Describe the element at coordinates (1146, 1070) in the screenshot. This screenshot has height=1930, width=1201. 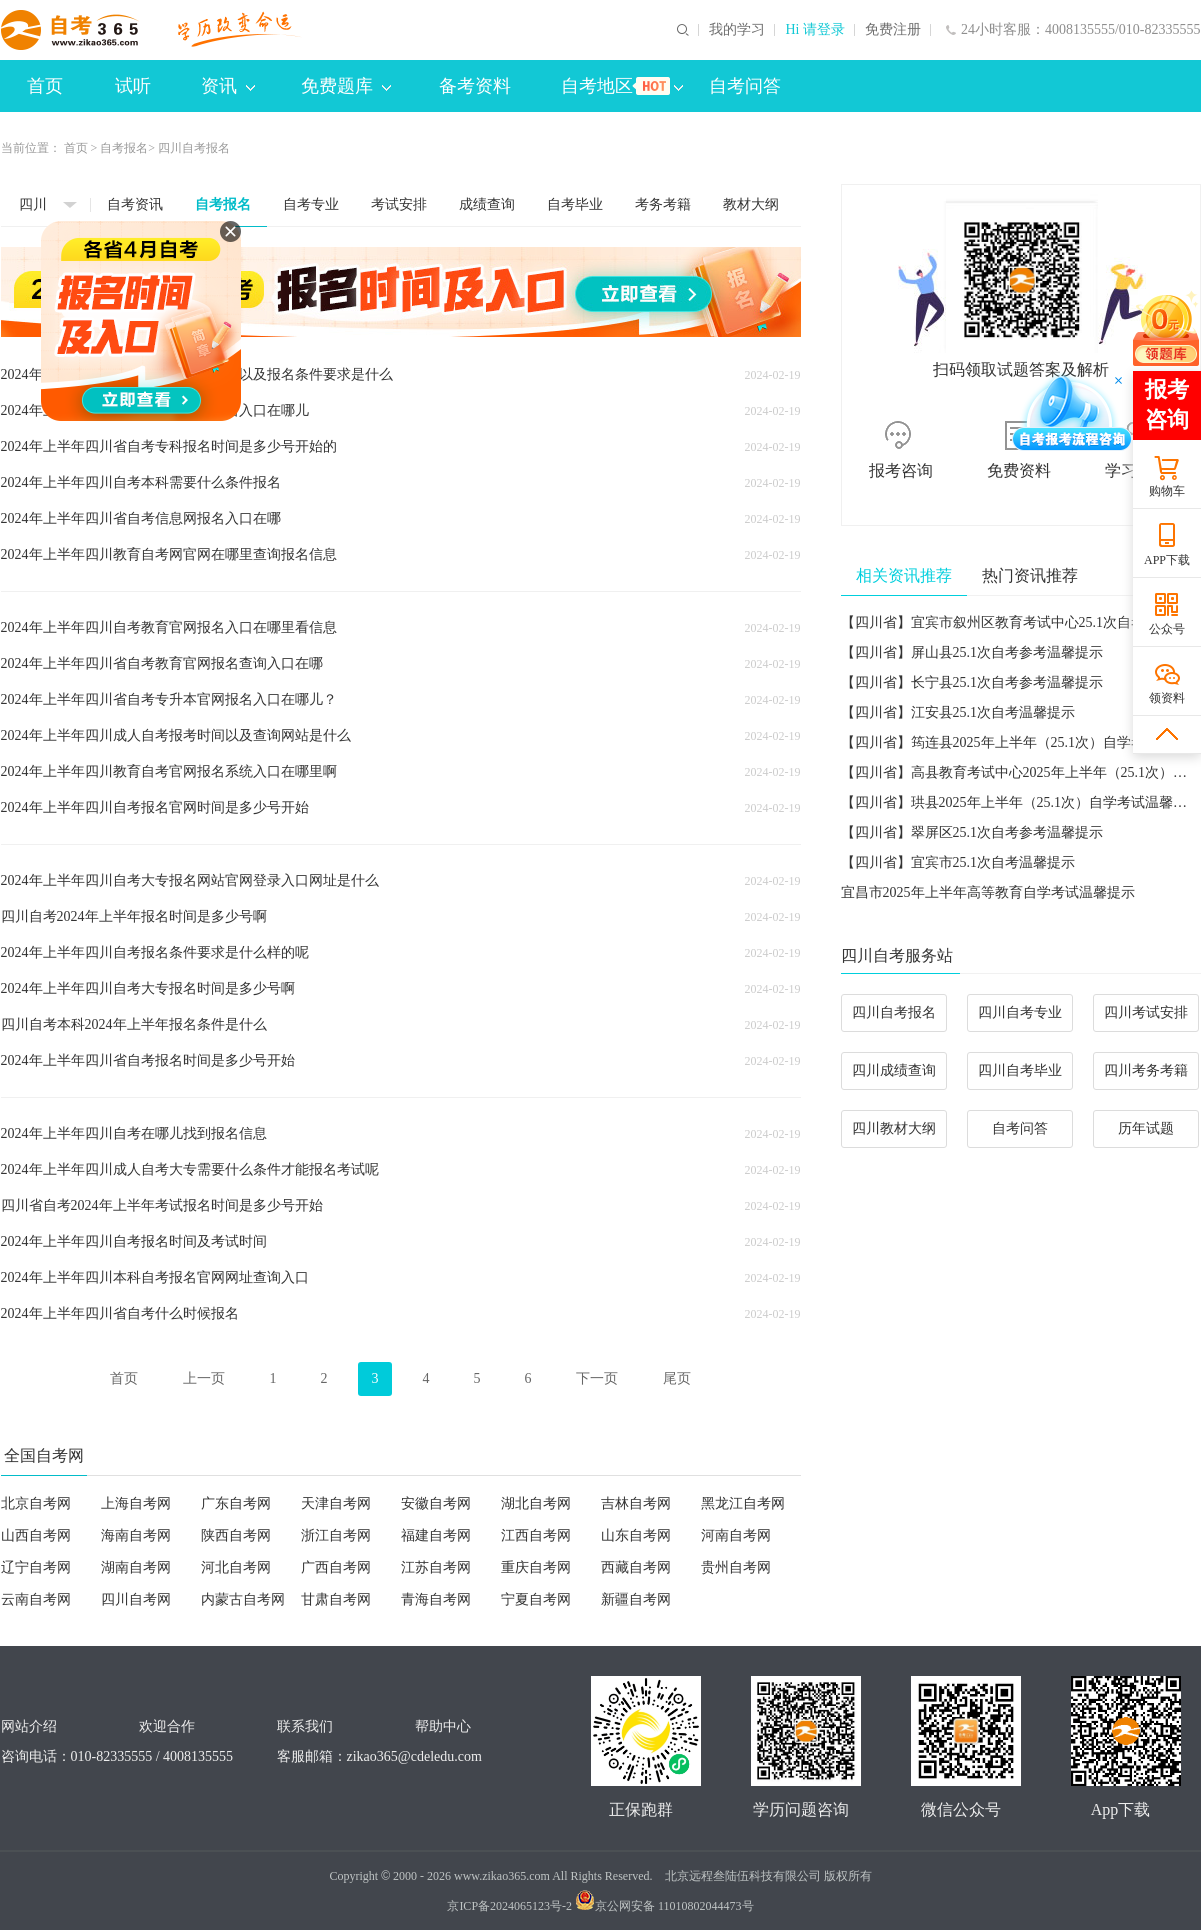
I see `四川考务考籍` at that location.